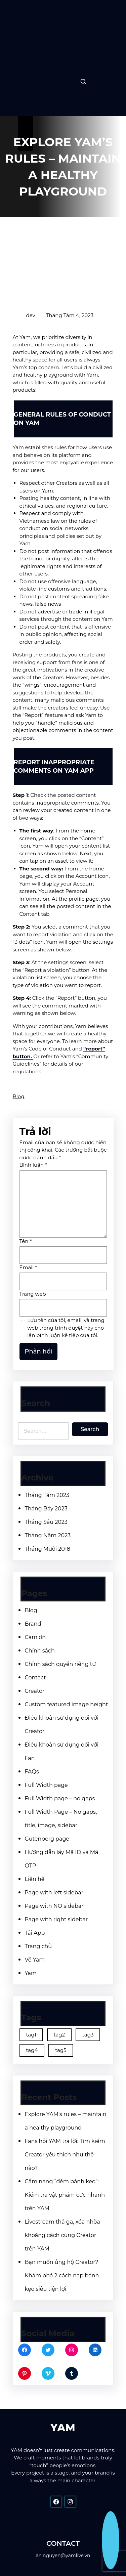  I want to click on Bạn muốn ủng hộ Creator? Khám phá 2 cách nạp bánh kẹo siêu tiện lợi, so click(62, 2275).